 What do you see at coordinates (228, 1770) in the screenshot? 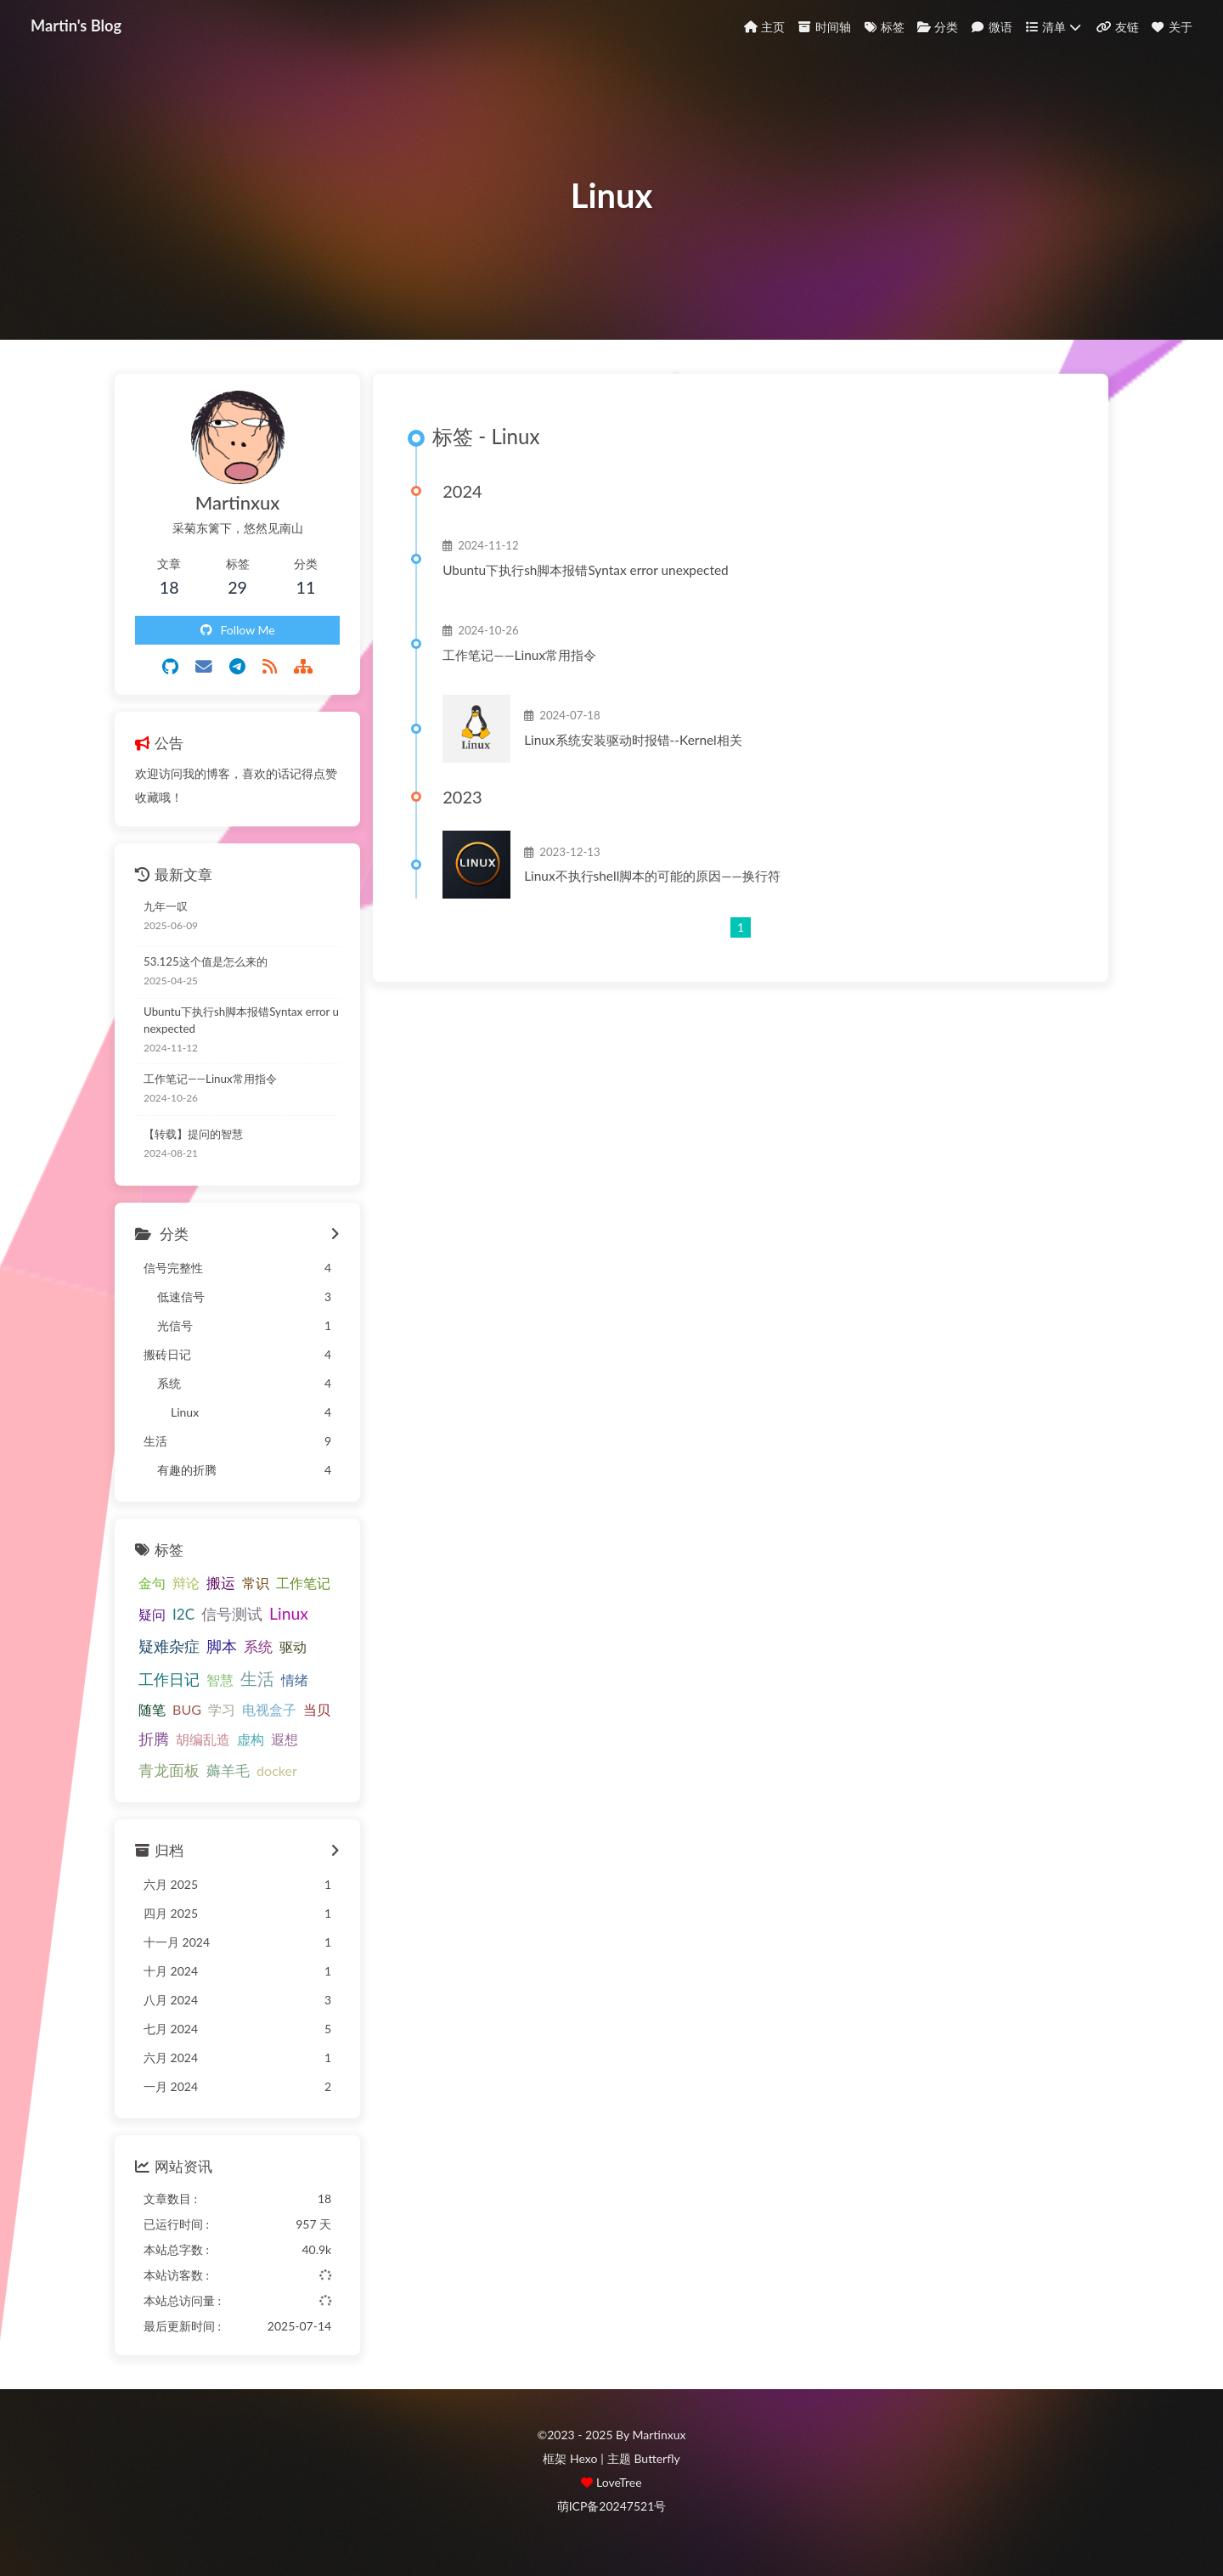
I see `薅羊毛` at bounding box center [228, 1770].